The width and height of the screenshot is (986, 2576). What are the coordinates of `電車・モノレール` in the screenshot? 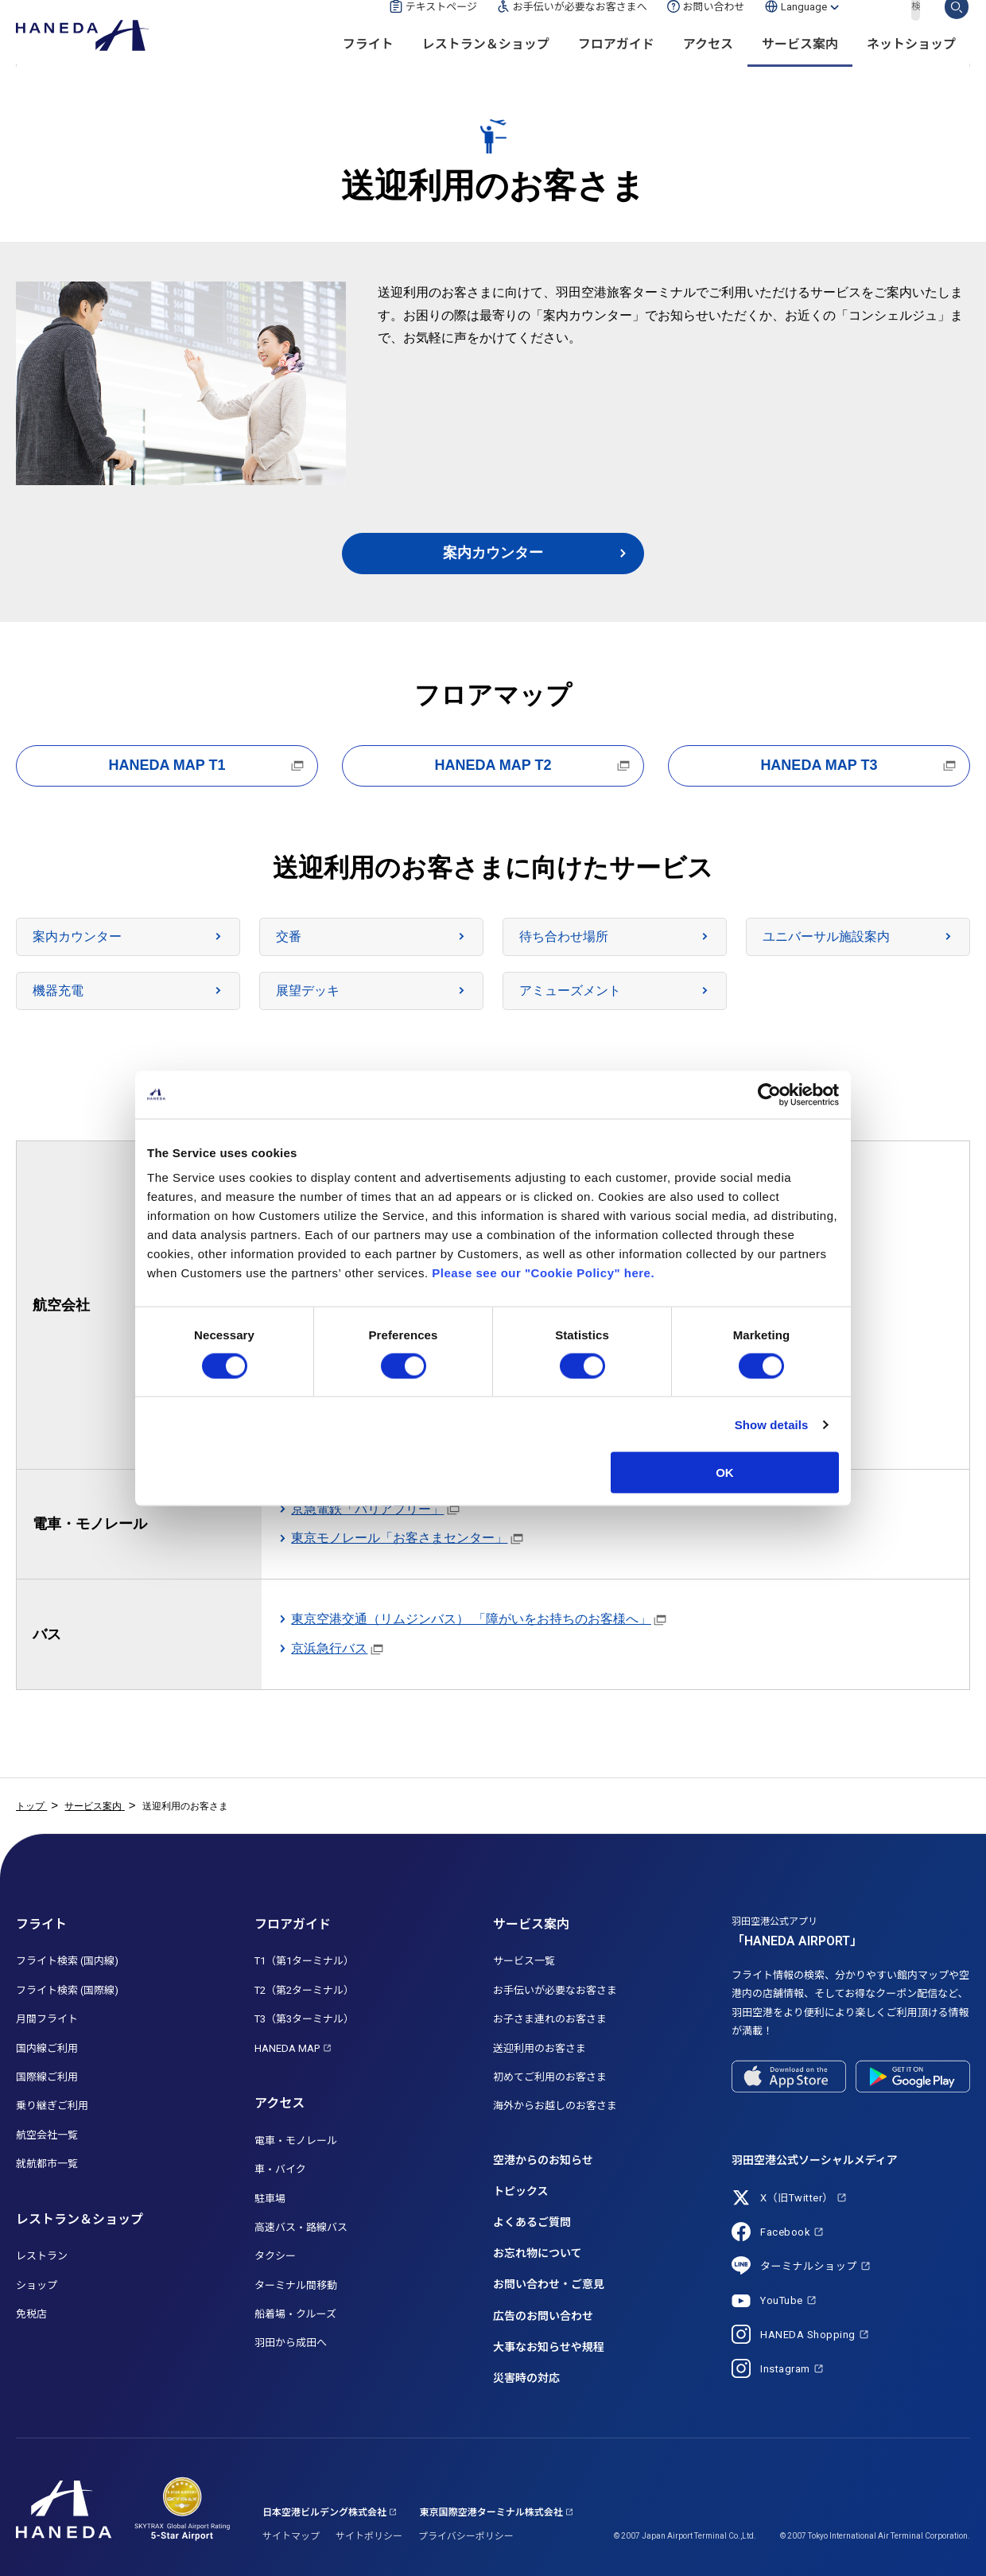 It's located at (295, 2141).